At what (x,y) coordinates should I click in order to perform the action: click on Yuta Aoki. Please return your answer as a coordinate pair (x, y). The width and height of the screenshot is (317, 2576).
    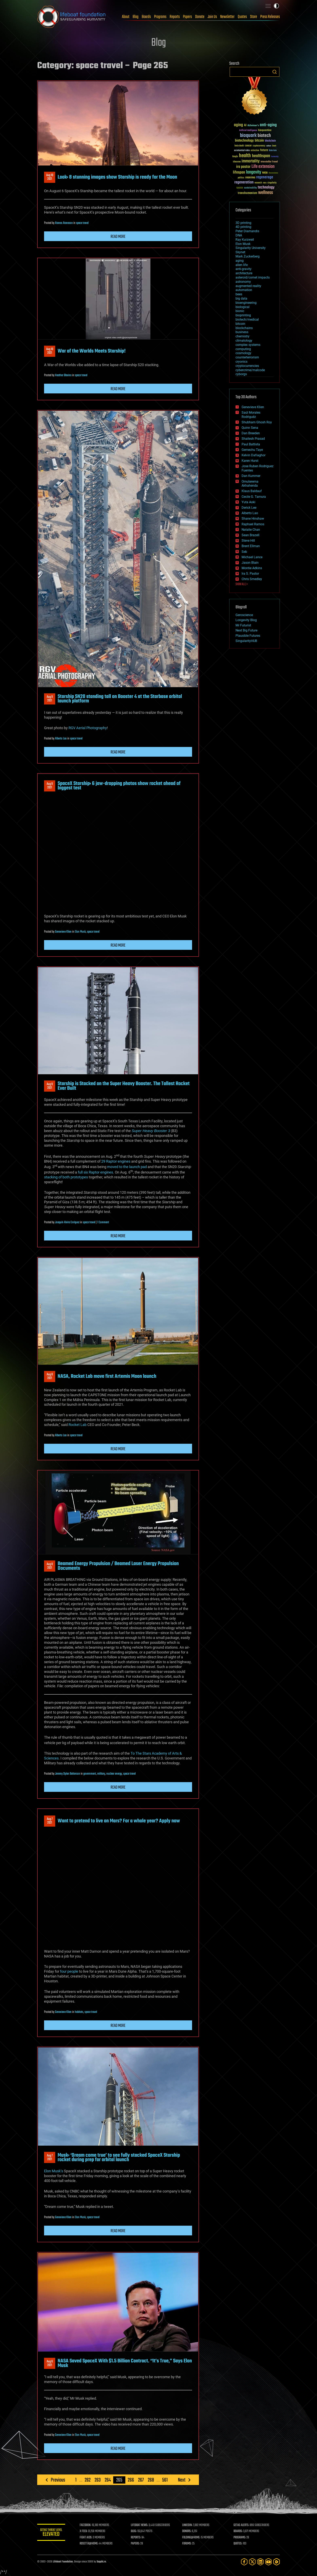
    Looking at the image, I should click on (248, 502).